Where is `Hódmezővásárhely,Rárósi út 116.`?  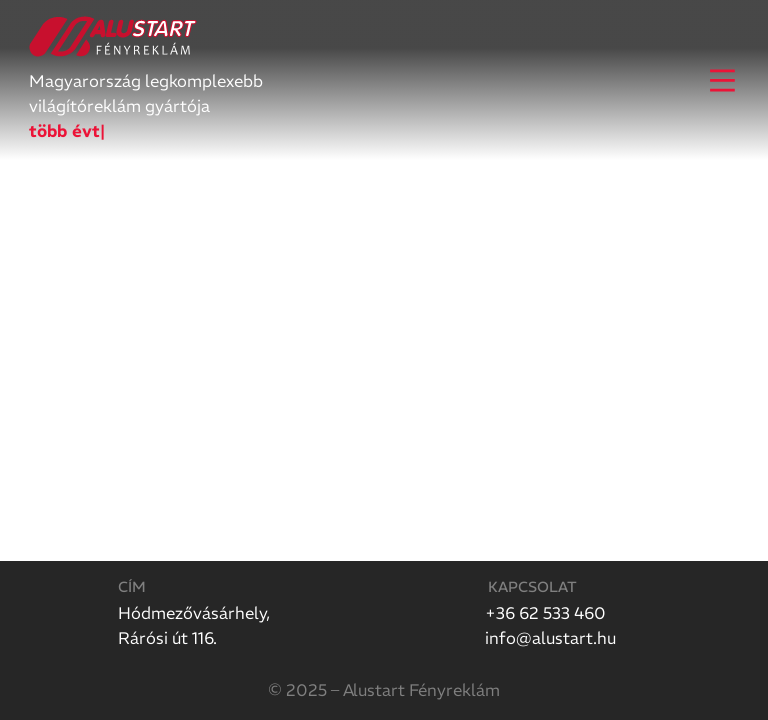
Hódmezővásárhely,Rárósi út 116. is located at coordinates (194, 626).